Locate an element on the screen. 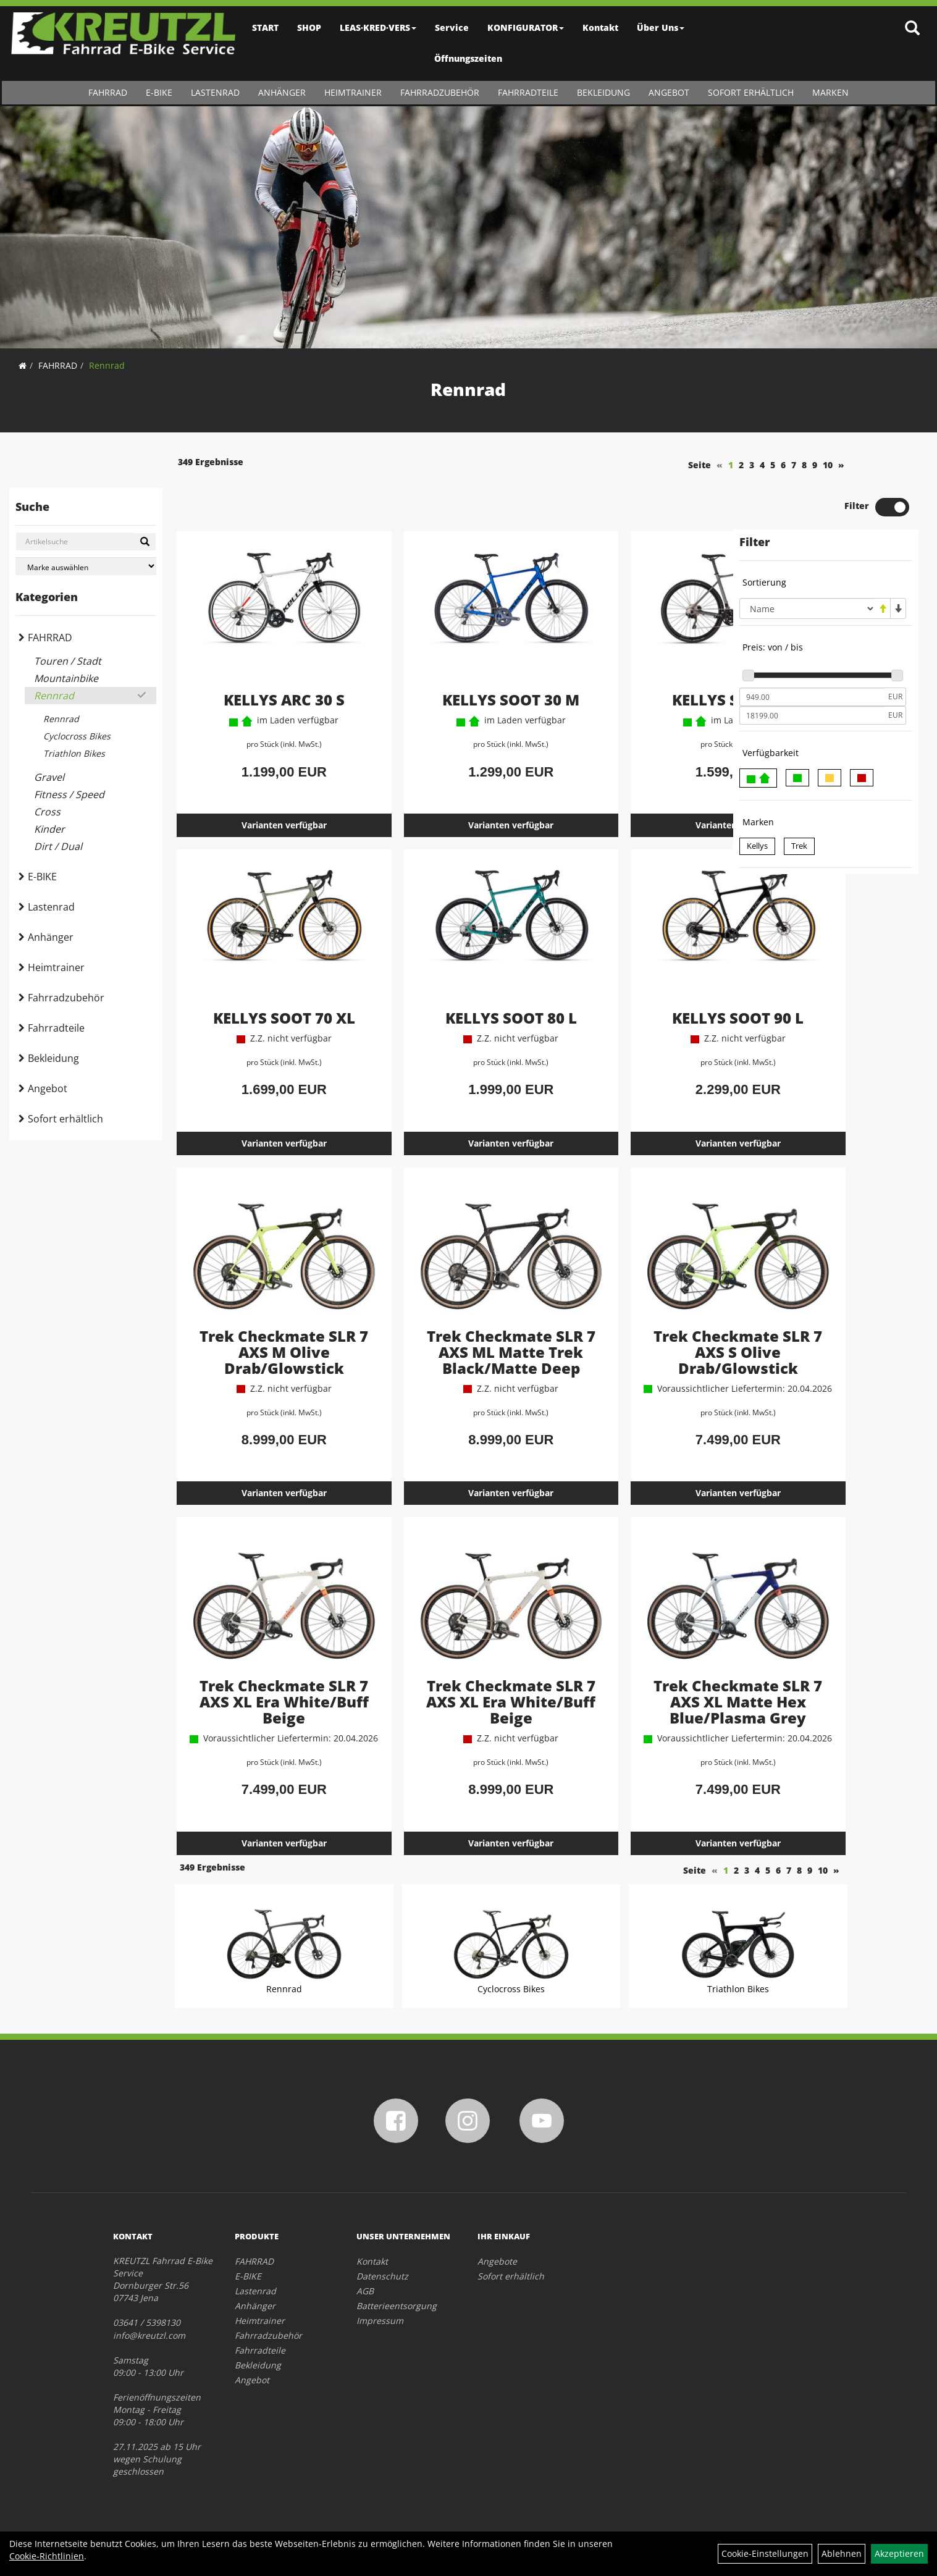 This screenshot has width=937, height=2576. Marken is located at coordinates (830, 92).